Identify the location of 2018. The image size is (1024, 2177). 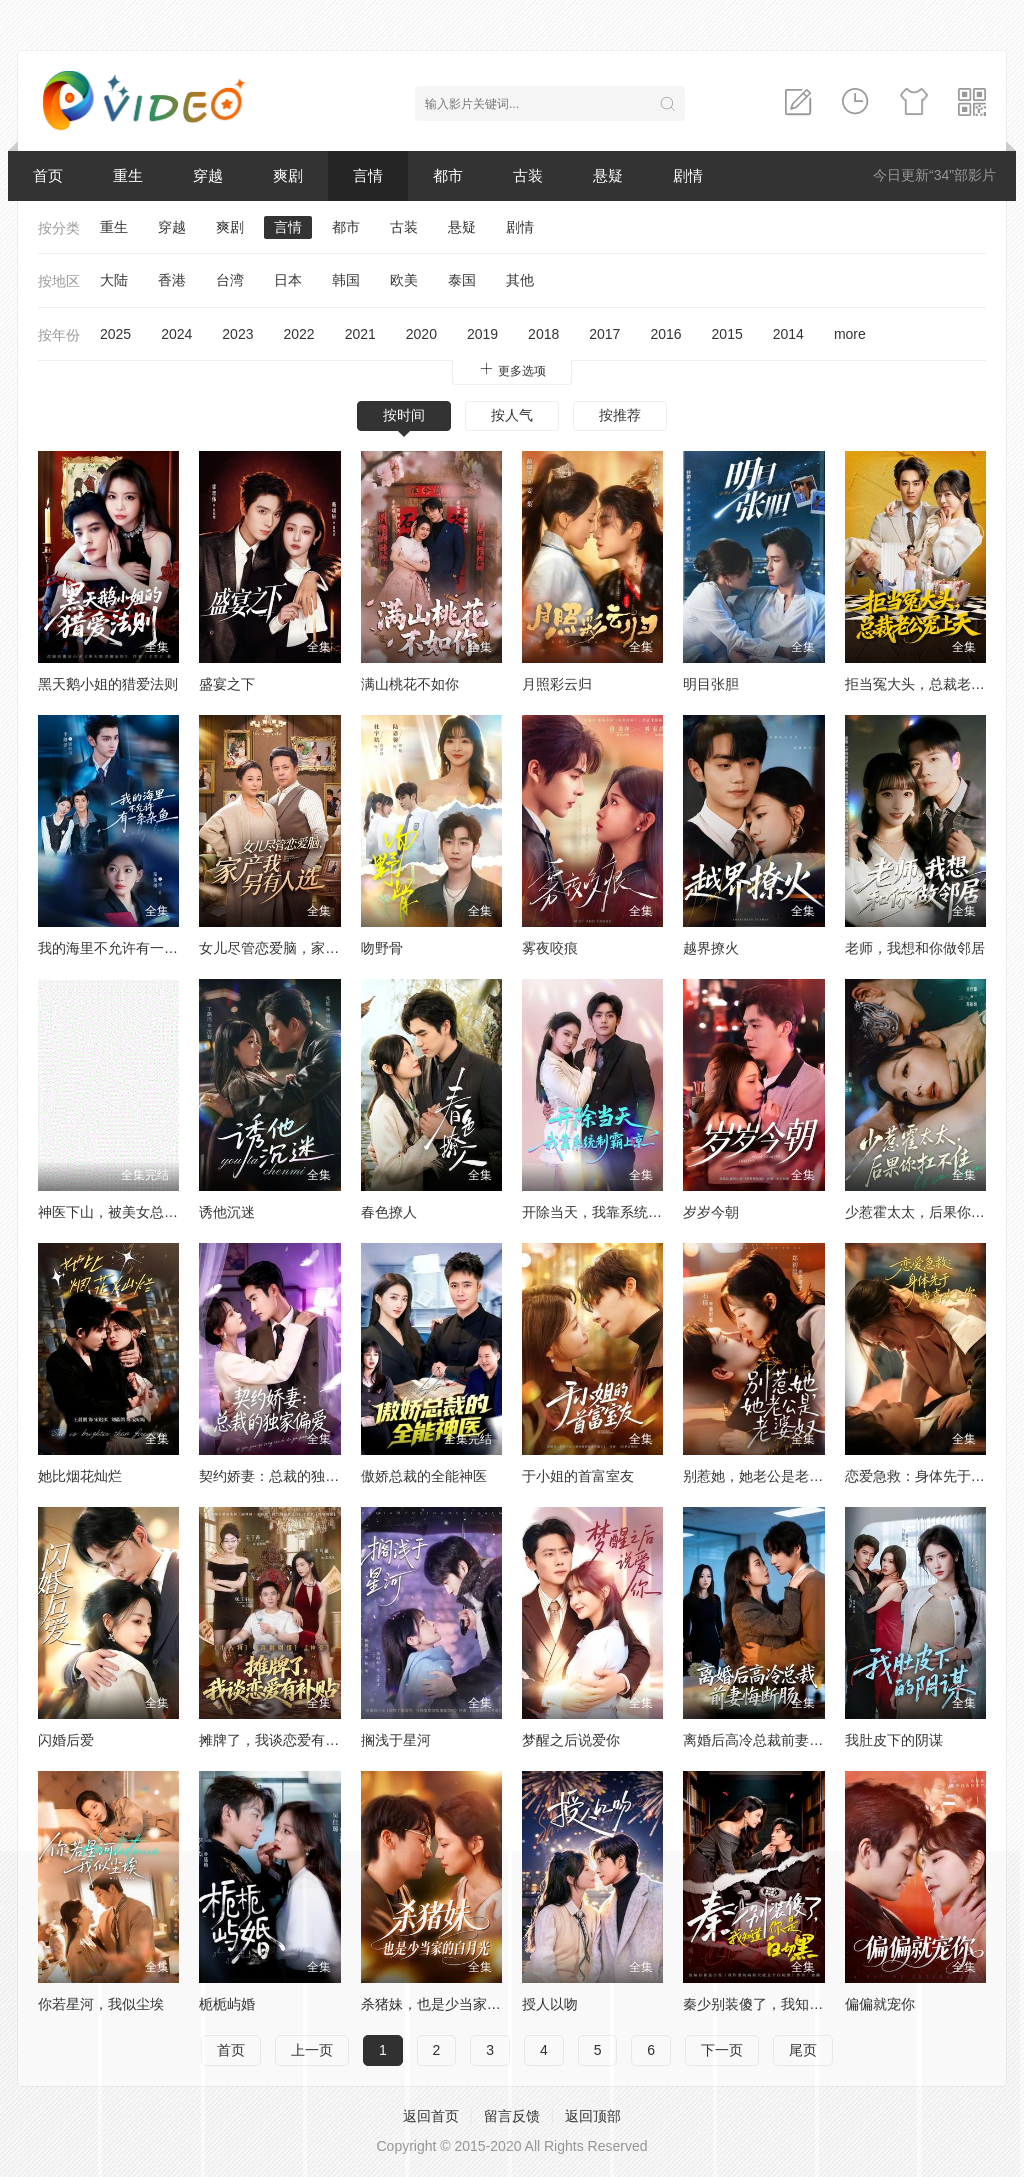
(543, 334).